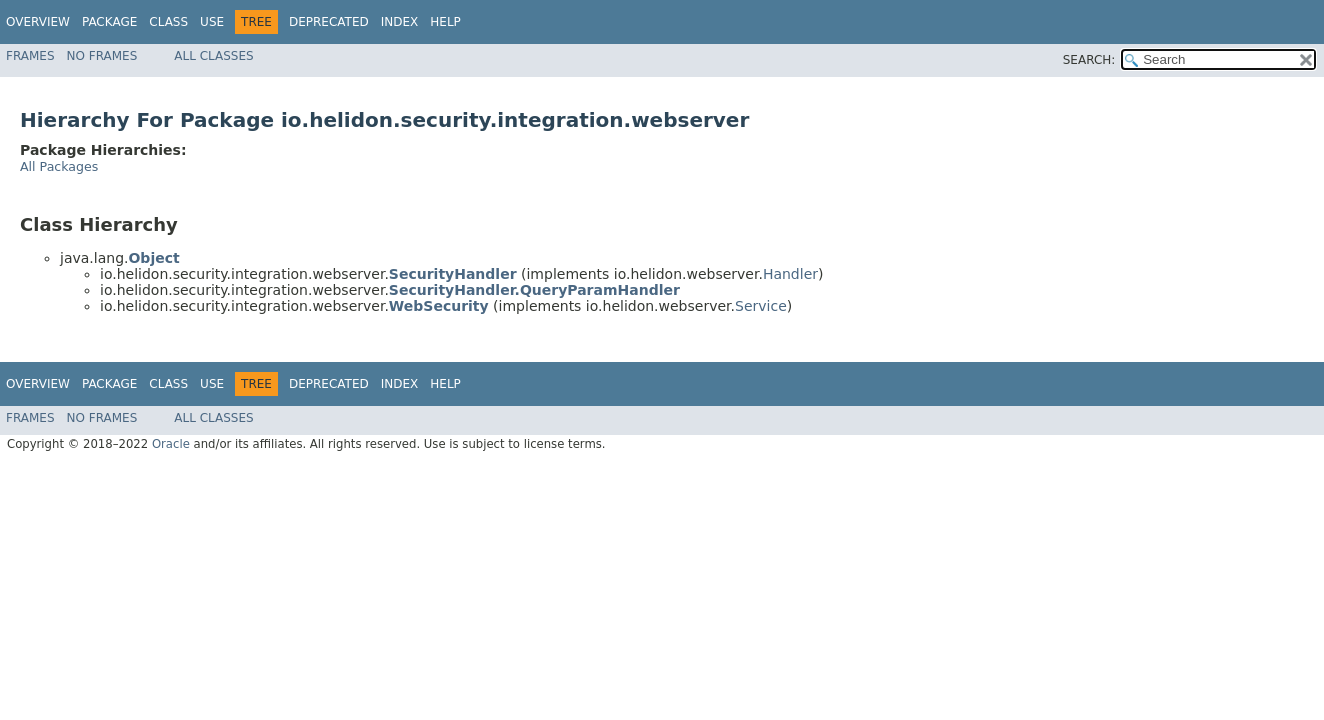  I want to click on SEARCH:, so click(1089, 60).